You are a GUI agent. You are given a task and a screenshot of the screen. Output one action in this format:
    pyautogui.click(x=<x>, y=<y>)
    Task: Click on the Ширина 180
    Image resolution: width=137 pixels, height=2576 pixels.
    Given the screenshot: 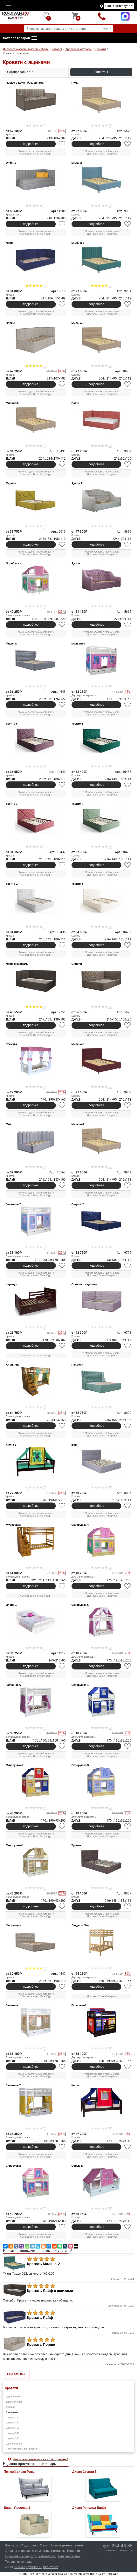 What is the action you would take?
    pyautogui.click(x=12, y=2433)
    